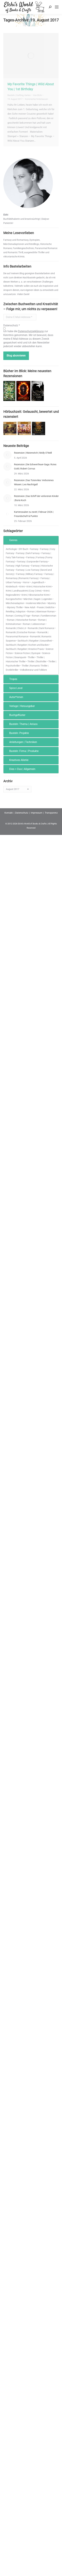  Describe the element at coordinates (14, 697) in the screenshot. I see `Autor*innen [tab]` at that location.